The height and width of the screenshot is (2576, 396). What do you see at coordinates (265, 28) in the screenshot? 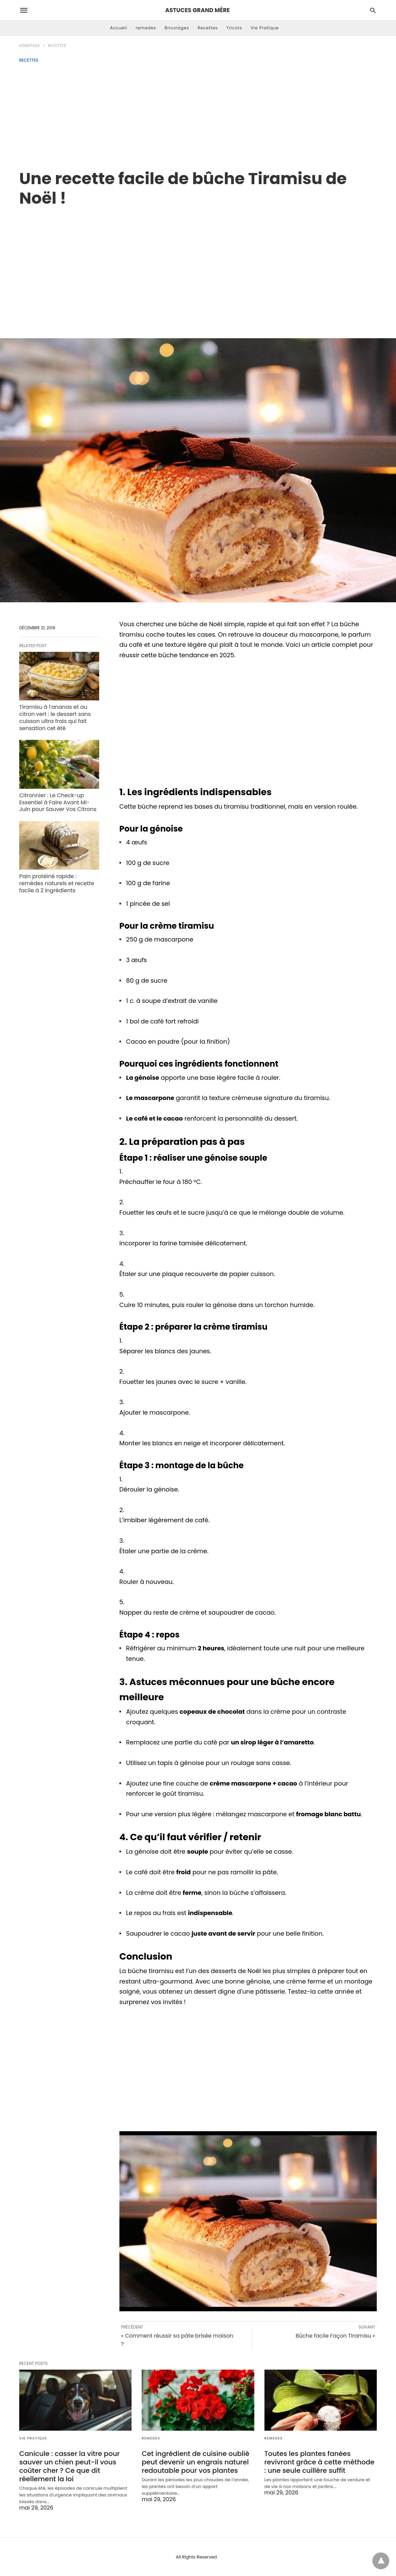
I see `Vie Pratique` at bounding box center [265, 28].